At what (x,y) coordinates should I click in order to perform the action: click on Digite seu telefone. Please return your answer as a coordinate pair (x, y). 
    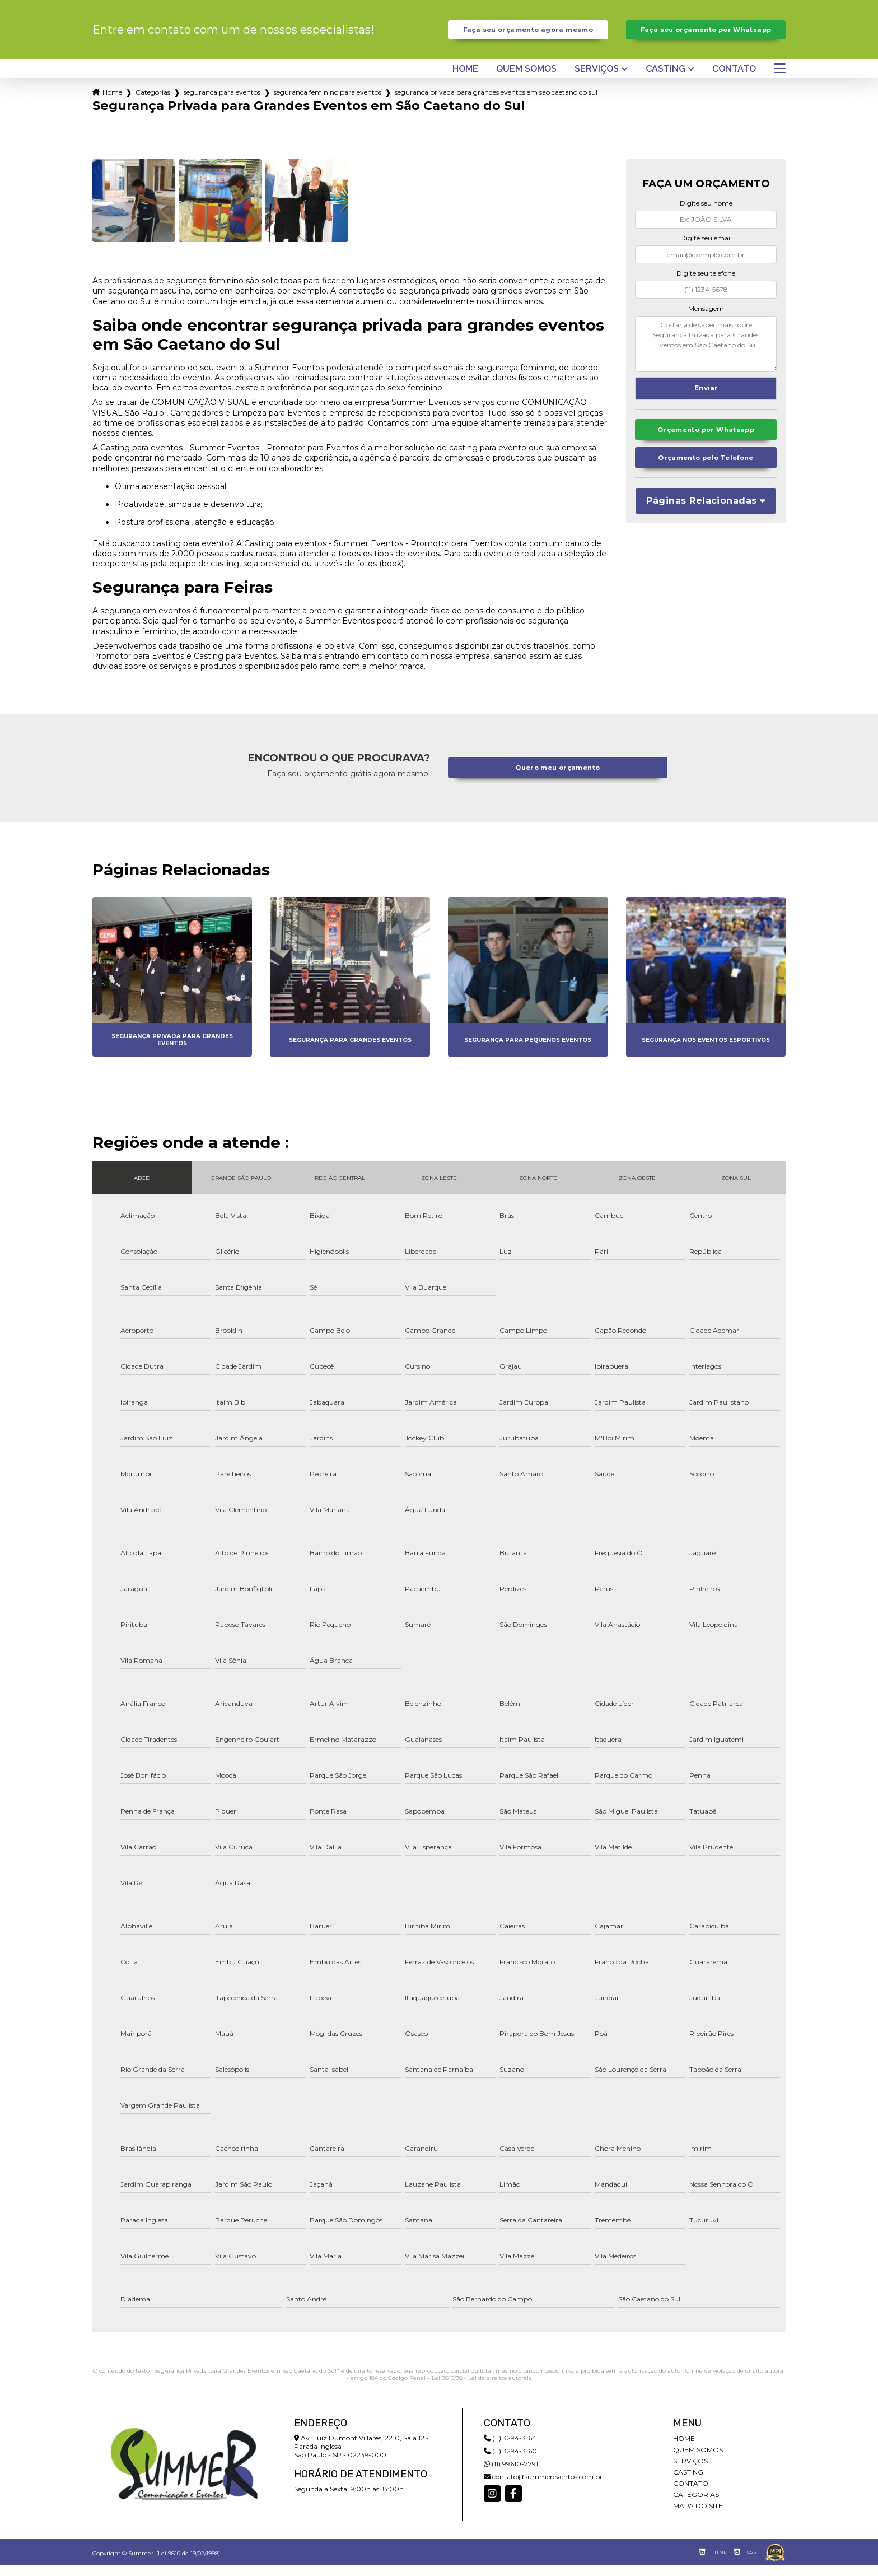
    Looking at the image, I should click on (705, 284).